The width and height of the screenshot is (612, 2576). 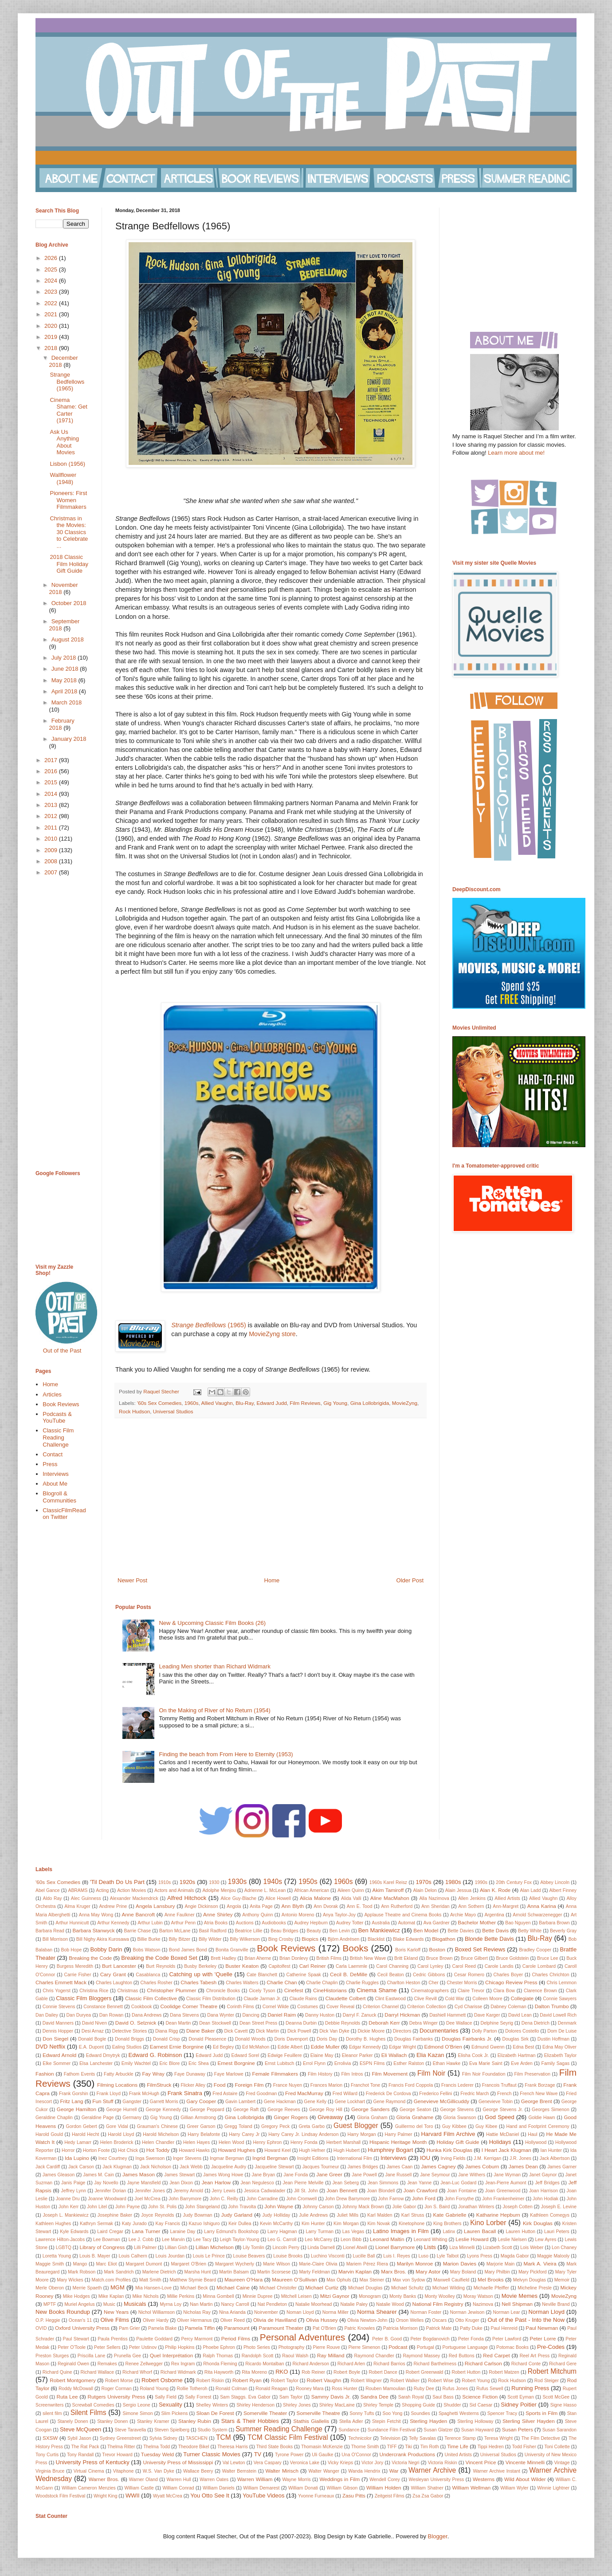 I want to click on Norma Shearer, so click(x=376, y=2312).